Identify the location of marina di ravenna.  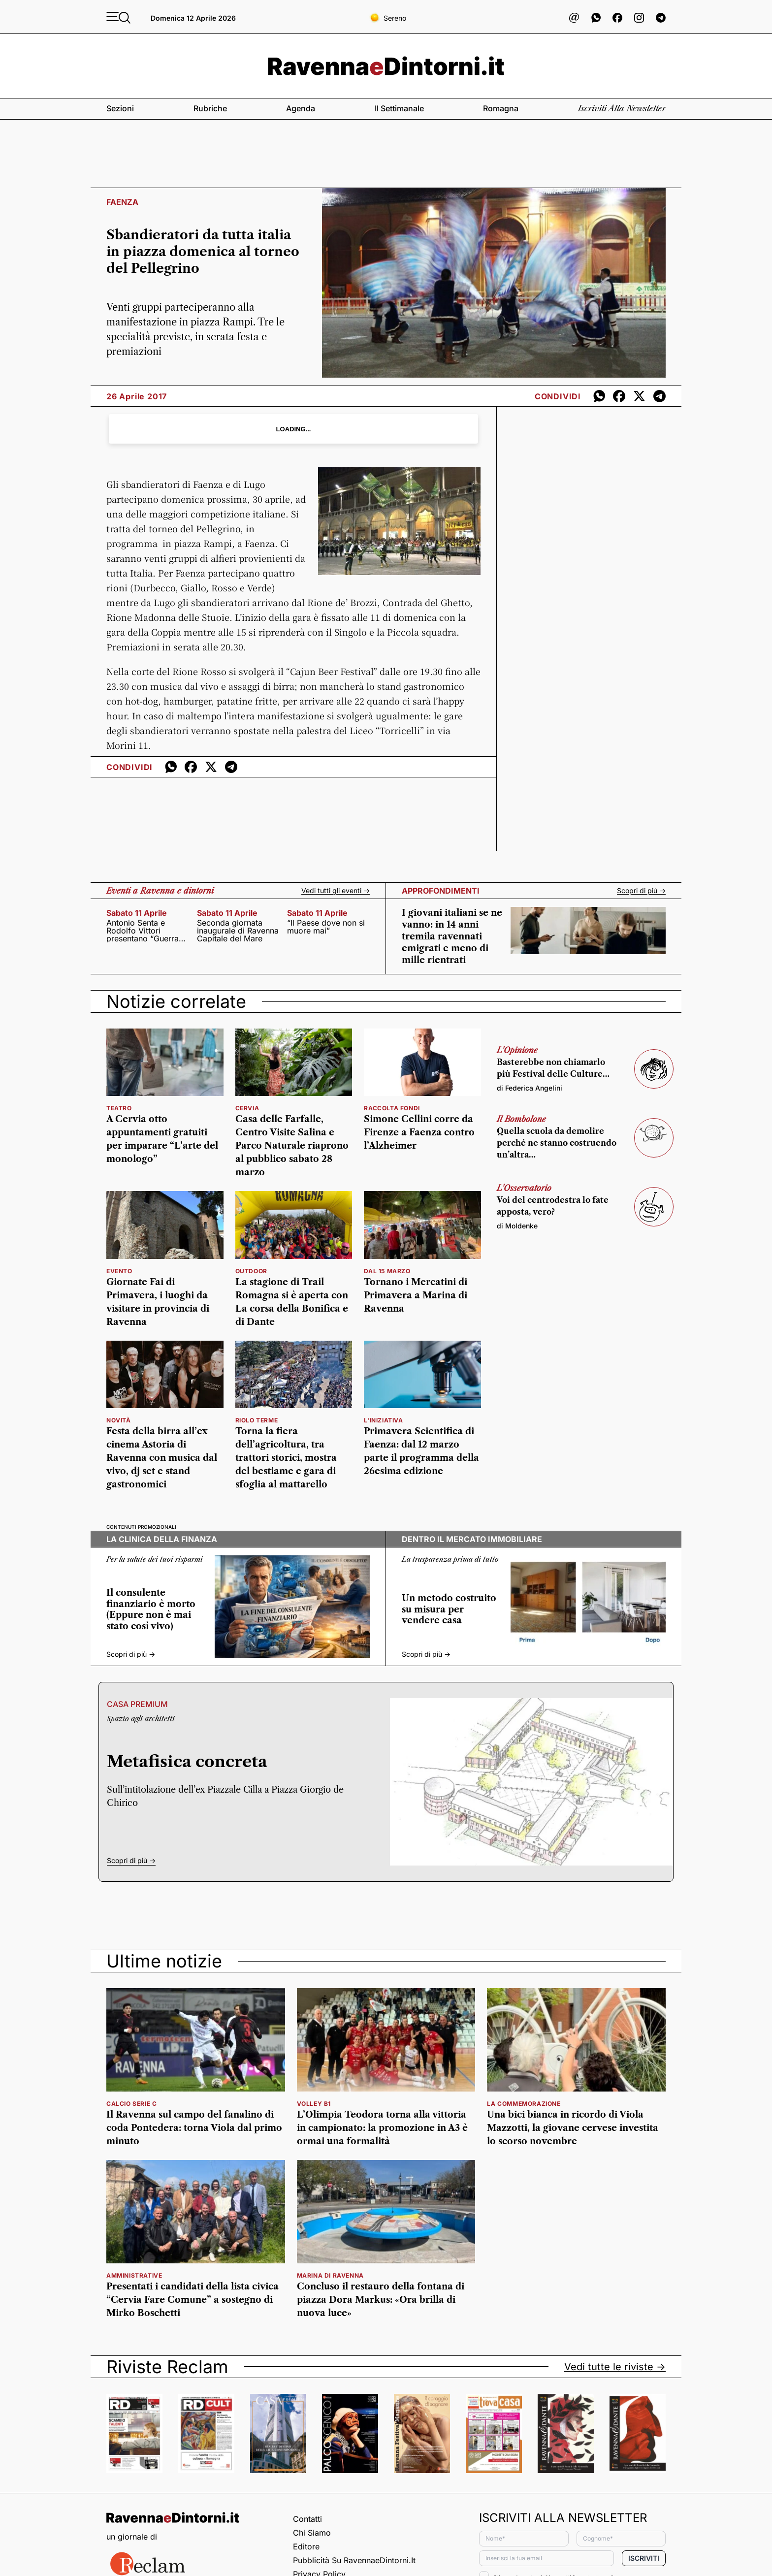
(330, 2275).